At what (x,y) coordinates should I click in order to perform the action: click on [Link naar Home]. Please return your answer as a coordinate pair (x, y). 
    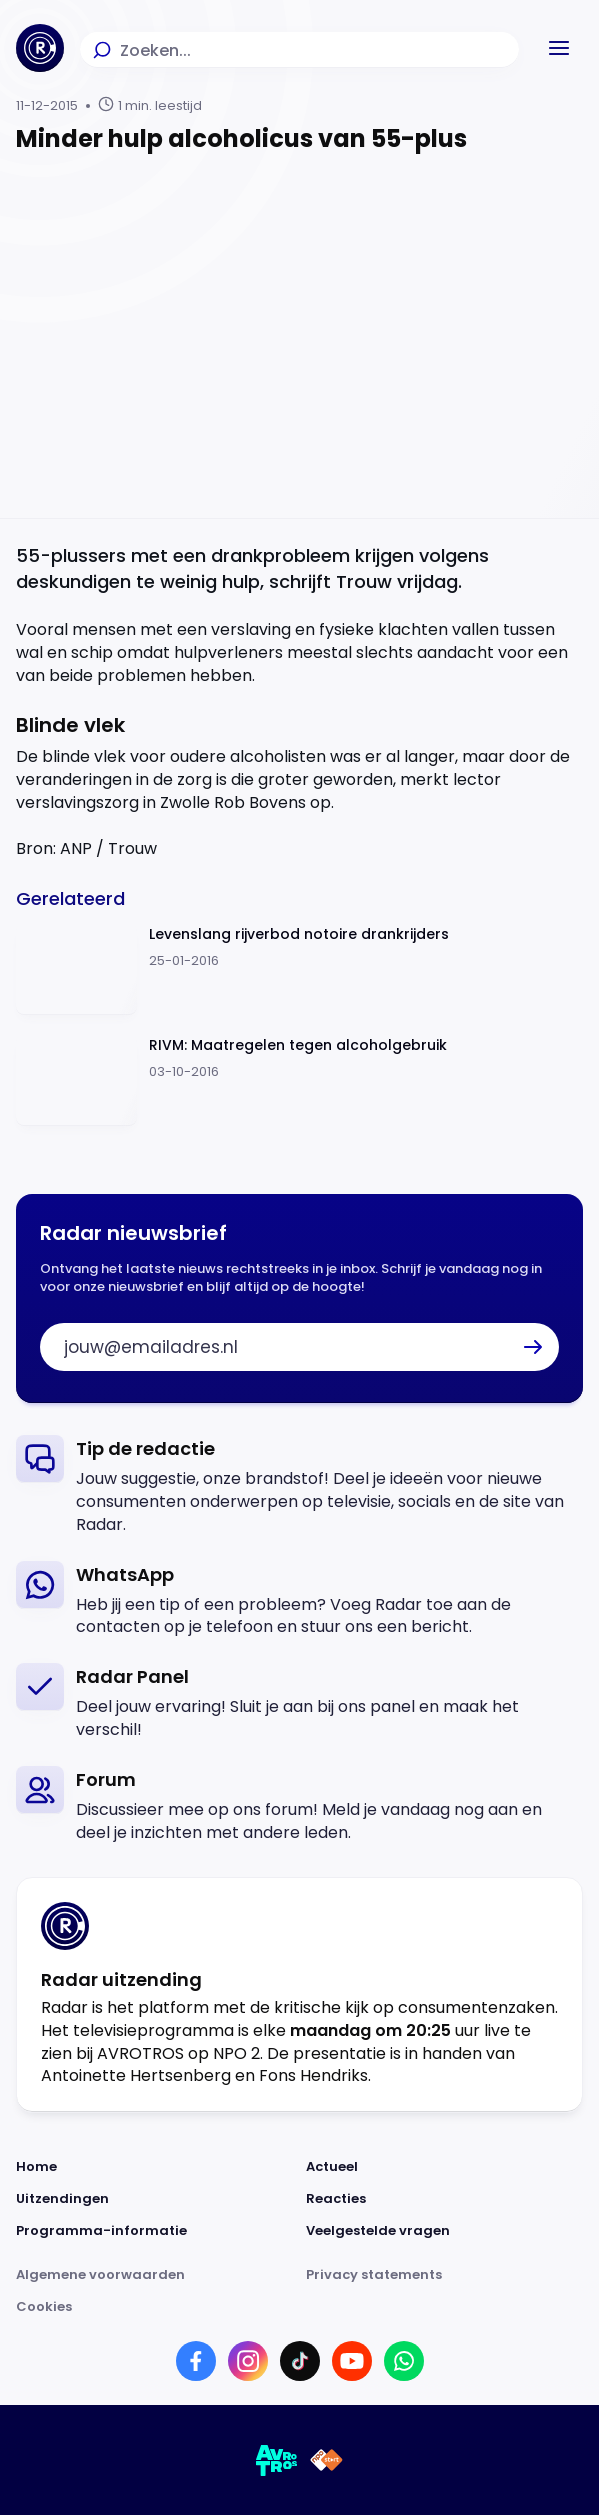
    Looking at the image, I should click on (155, 2167).